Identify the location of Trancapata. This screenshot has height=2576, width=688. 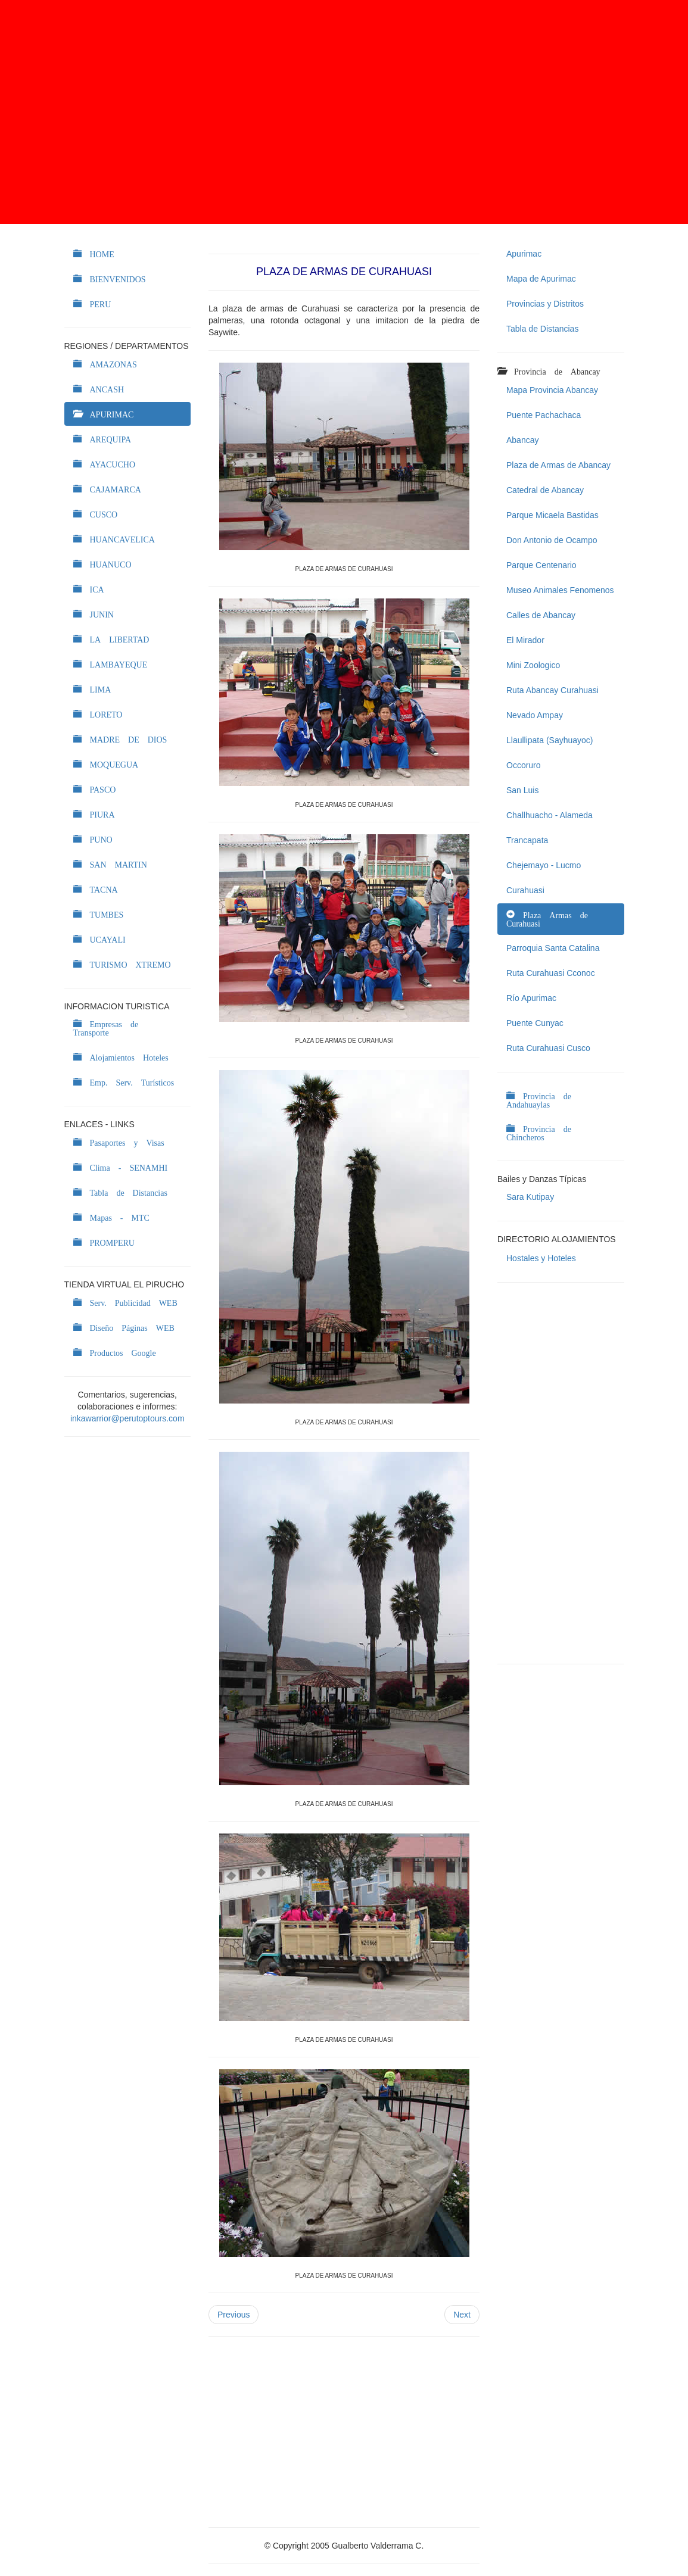
(527, 840).